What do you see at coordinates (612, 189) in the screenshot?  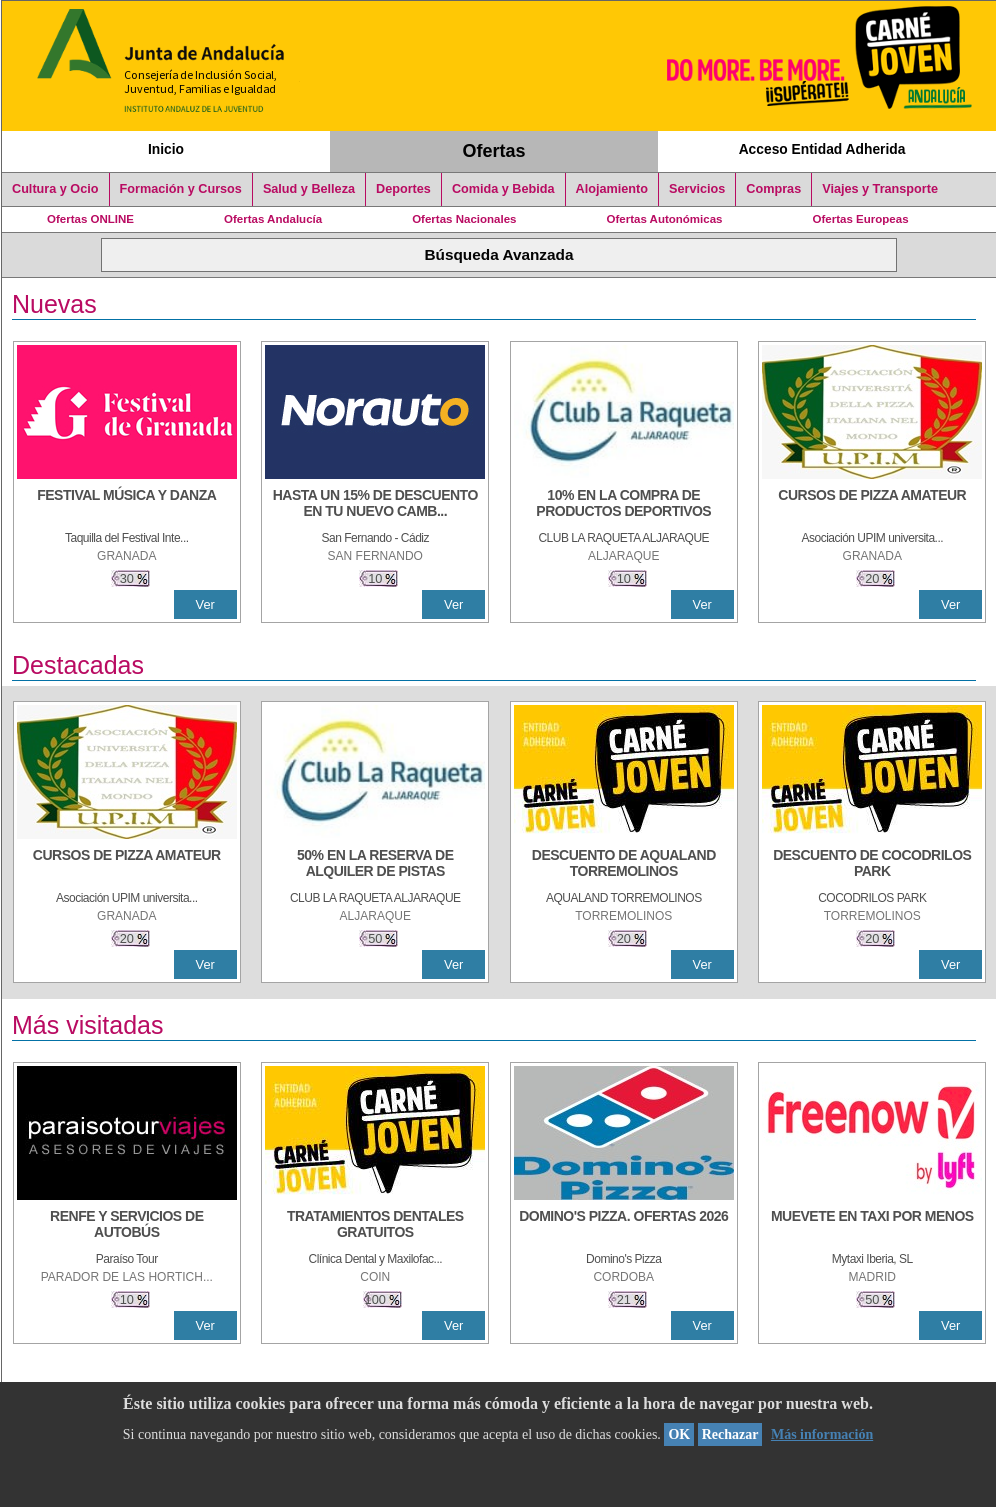 I see `Alojamiento` at bounding box center [612, 189].